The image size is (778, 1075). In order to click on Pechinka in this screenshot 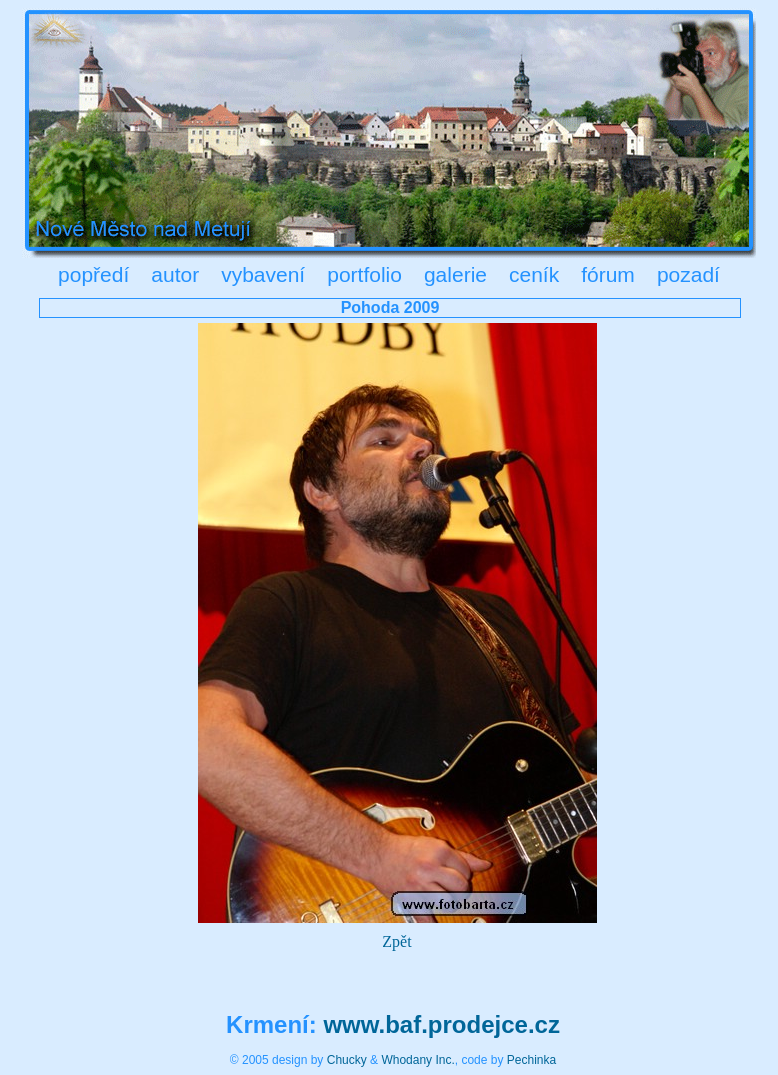, I will do `click(531, 1060)`.